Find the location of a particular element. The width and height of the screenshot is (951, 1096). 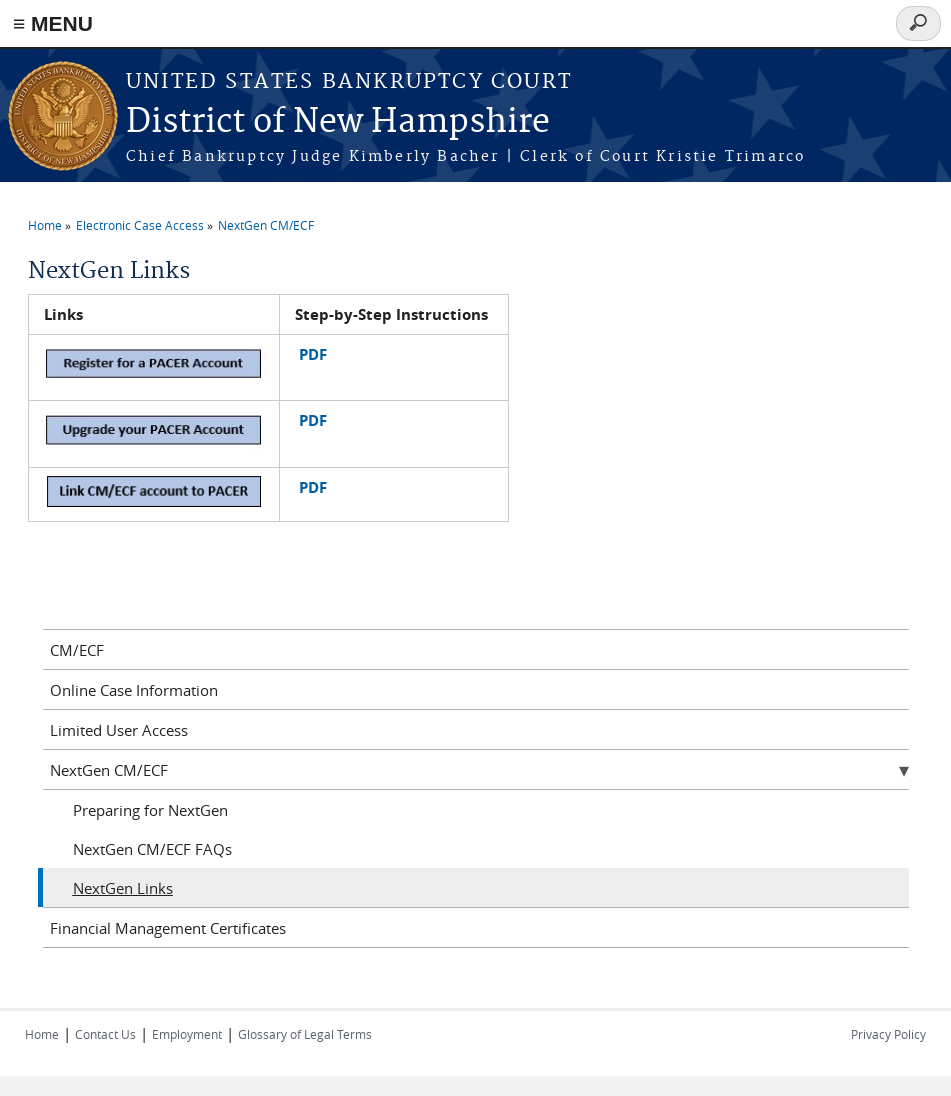

Preparing for NextGen is located at coordinates (150, 810).